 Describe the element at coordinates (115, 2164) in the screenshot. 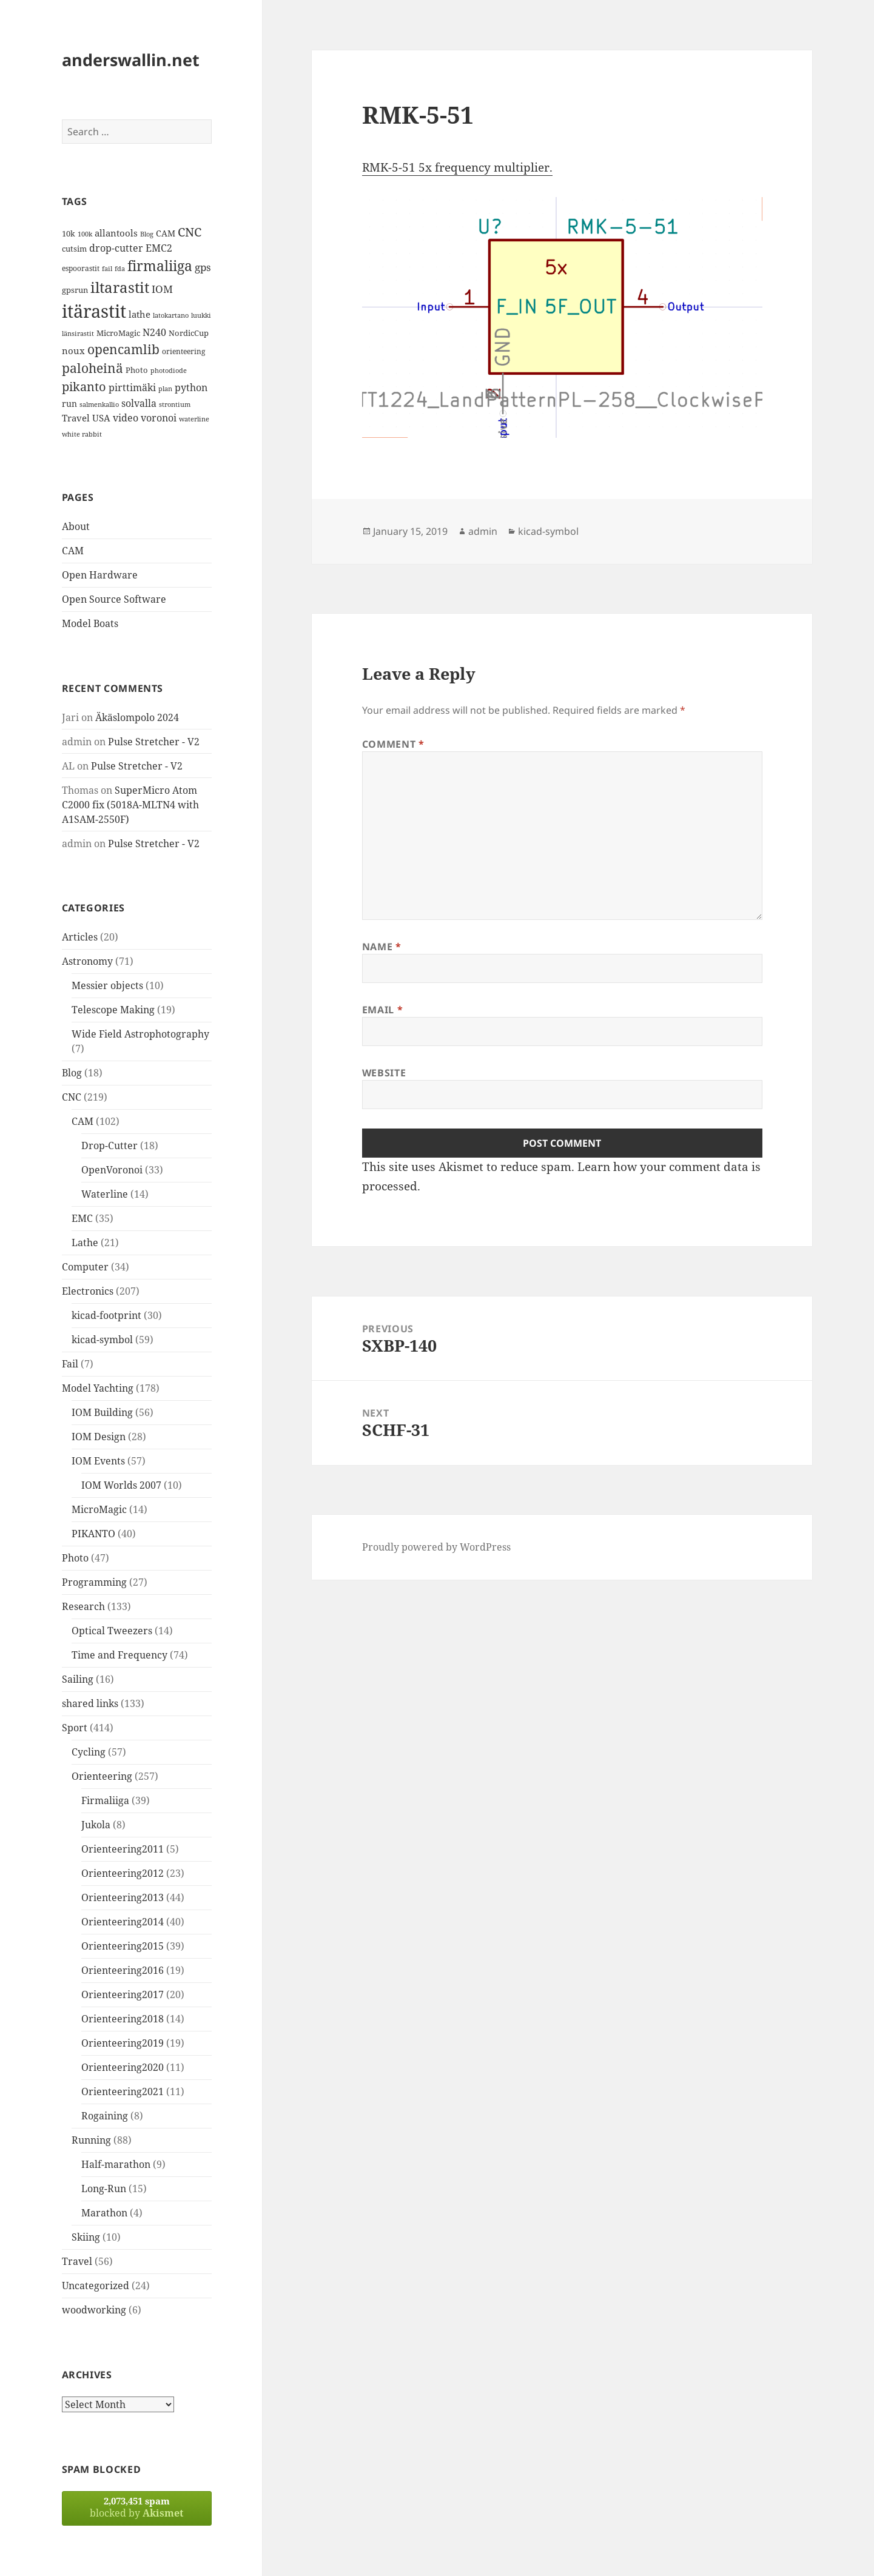

I see `Half-marathon` at that location.